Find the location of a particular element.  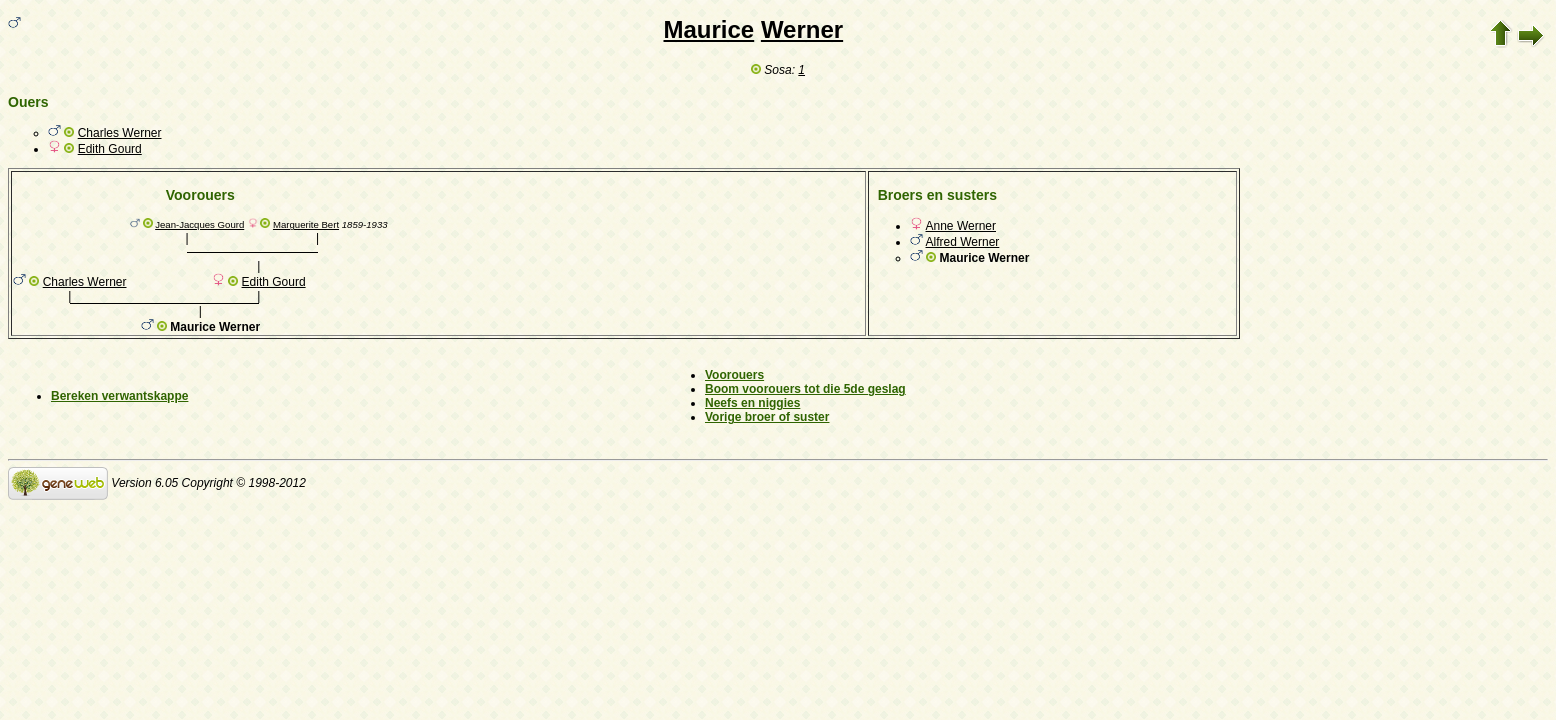

Vorige broer of suster is located at coordinates (767, 417).